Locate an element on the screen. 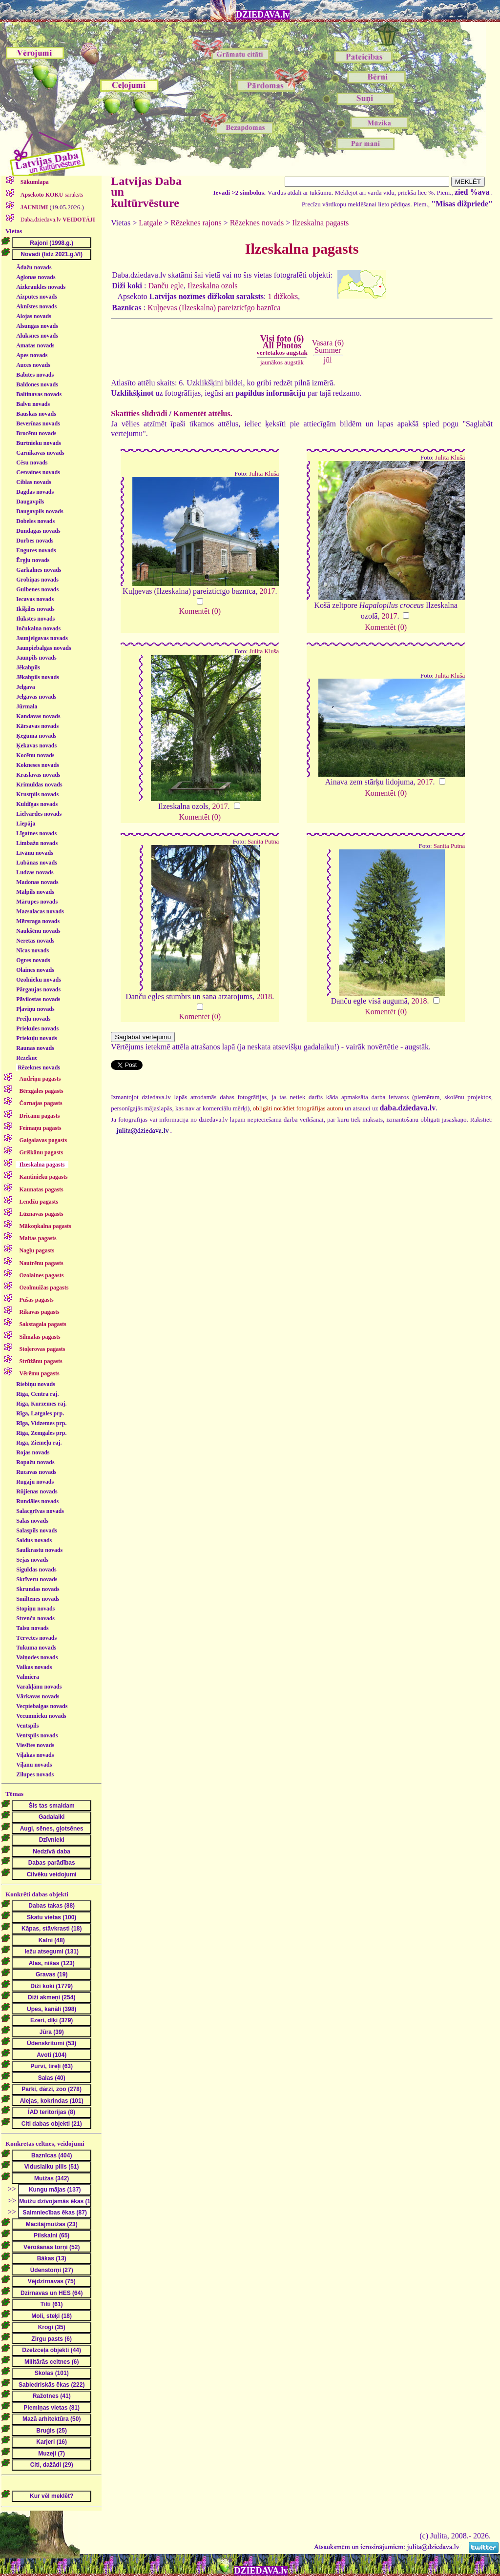 This screenshot has height=2576, width=500. Kandavas novads is located at coordinates (38, 716).